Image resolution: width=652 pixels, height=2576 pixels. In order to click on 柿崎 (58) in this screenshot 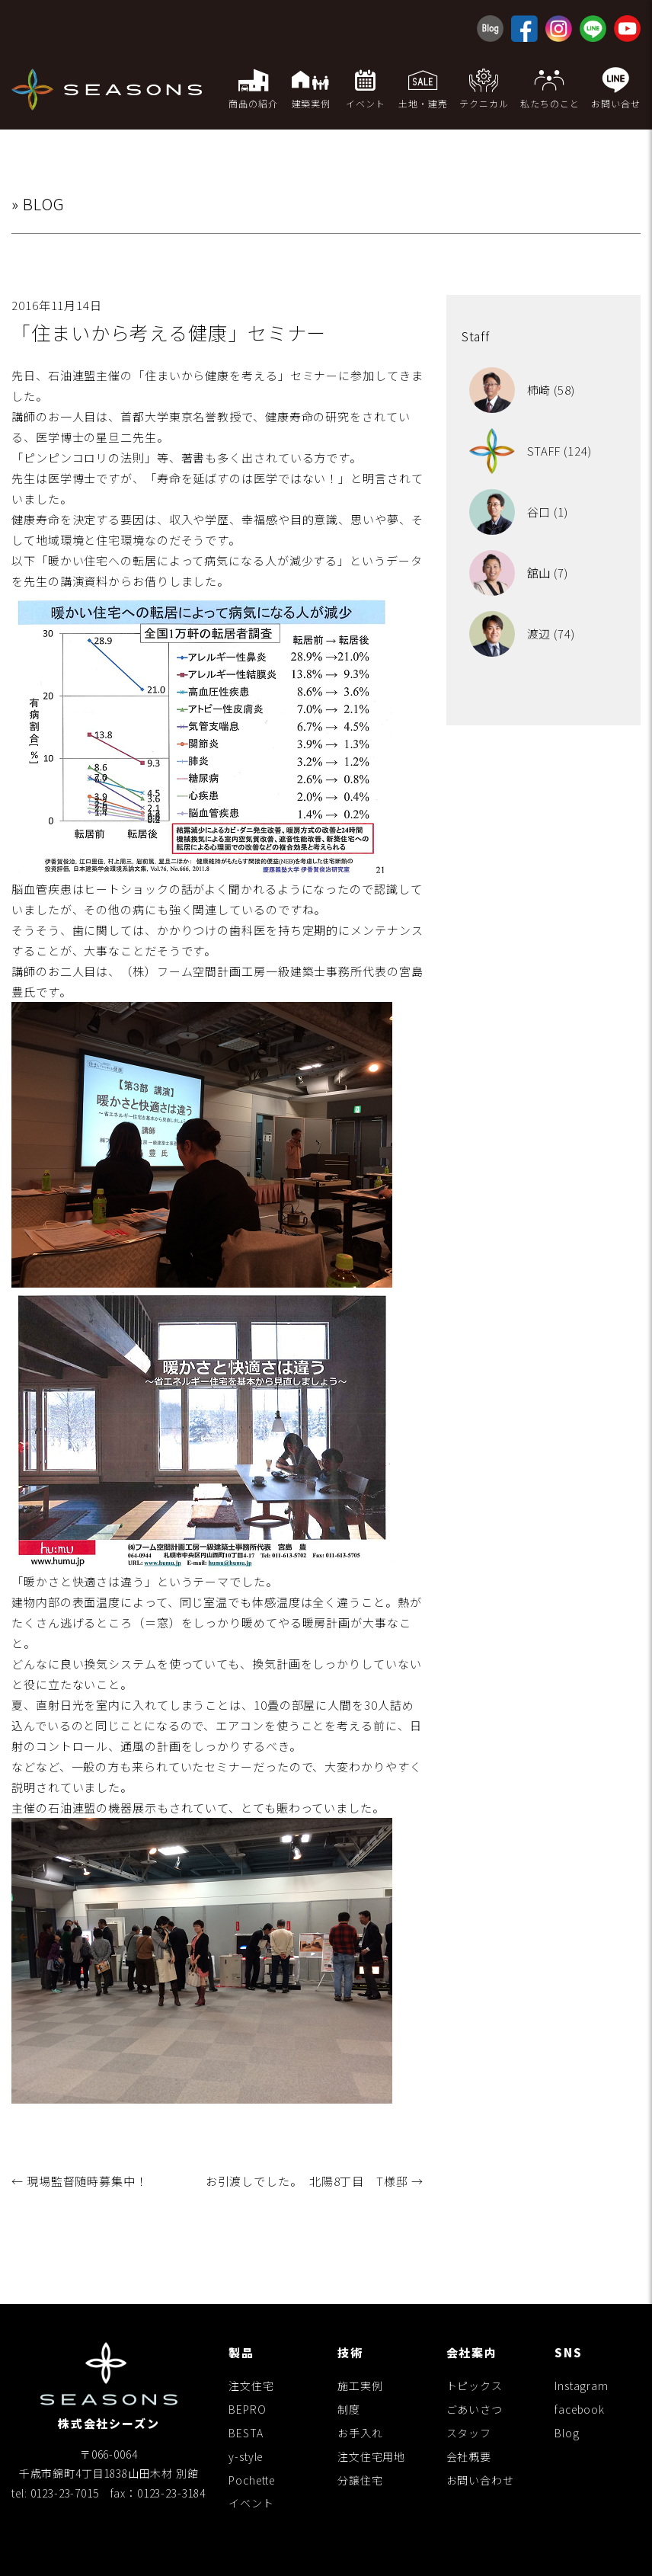, I will do `click(522, 390)`.